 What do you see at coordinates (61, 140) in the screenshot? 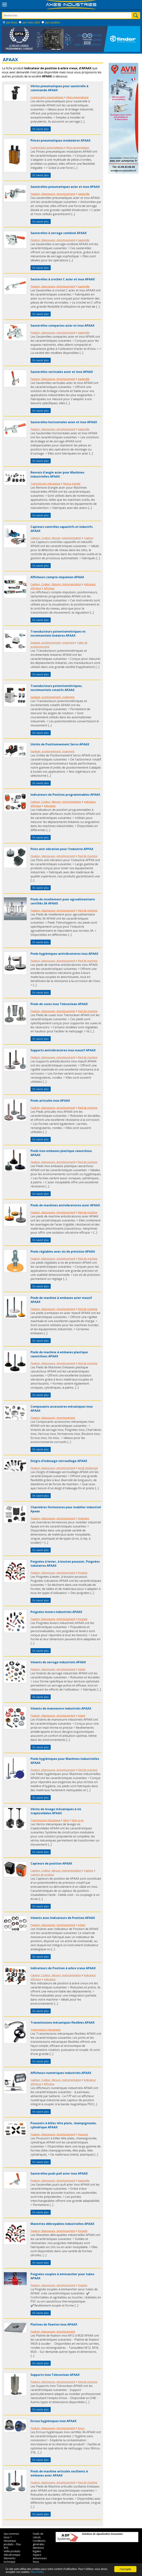
I see `Pinces pneumatiques modulaires APAAX` at bounding box center [61, 140].